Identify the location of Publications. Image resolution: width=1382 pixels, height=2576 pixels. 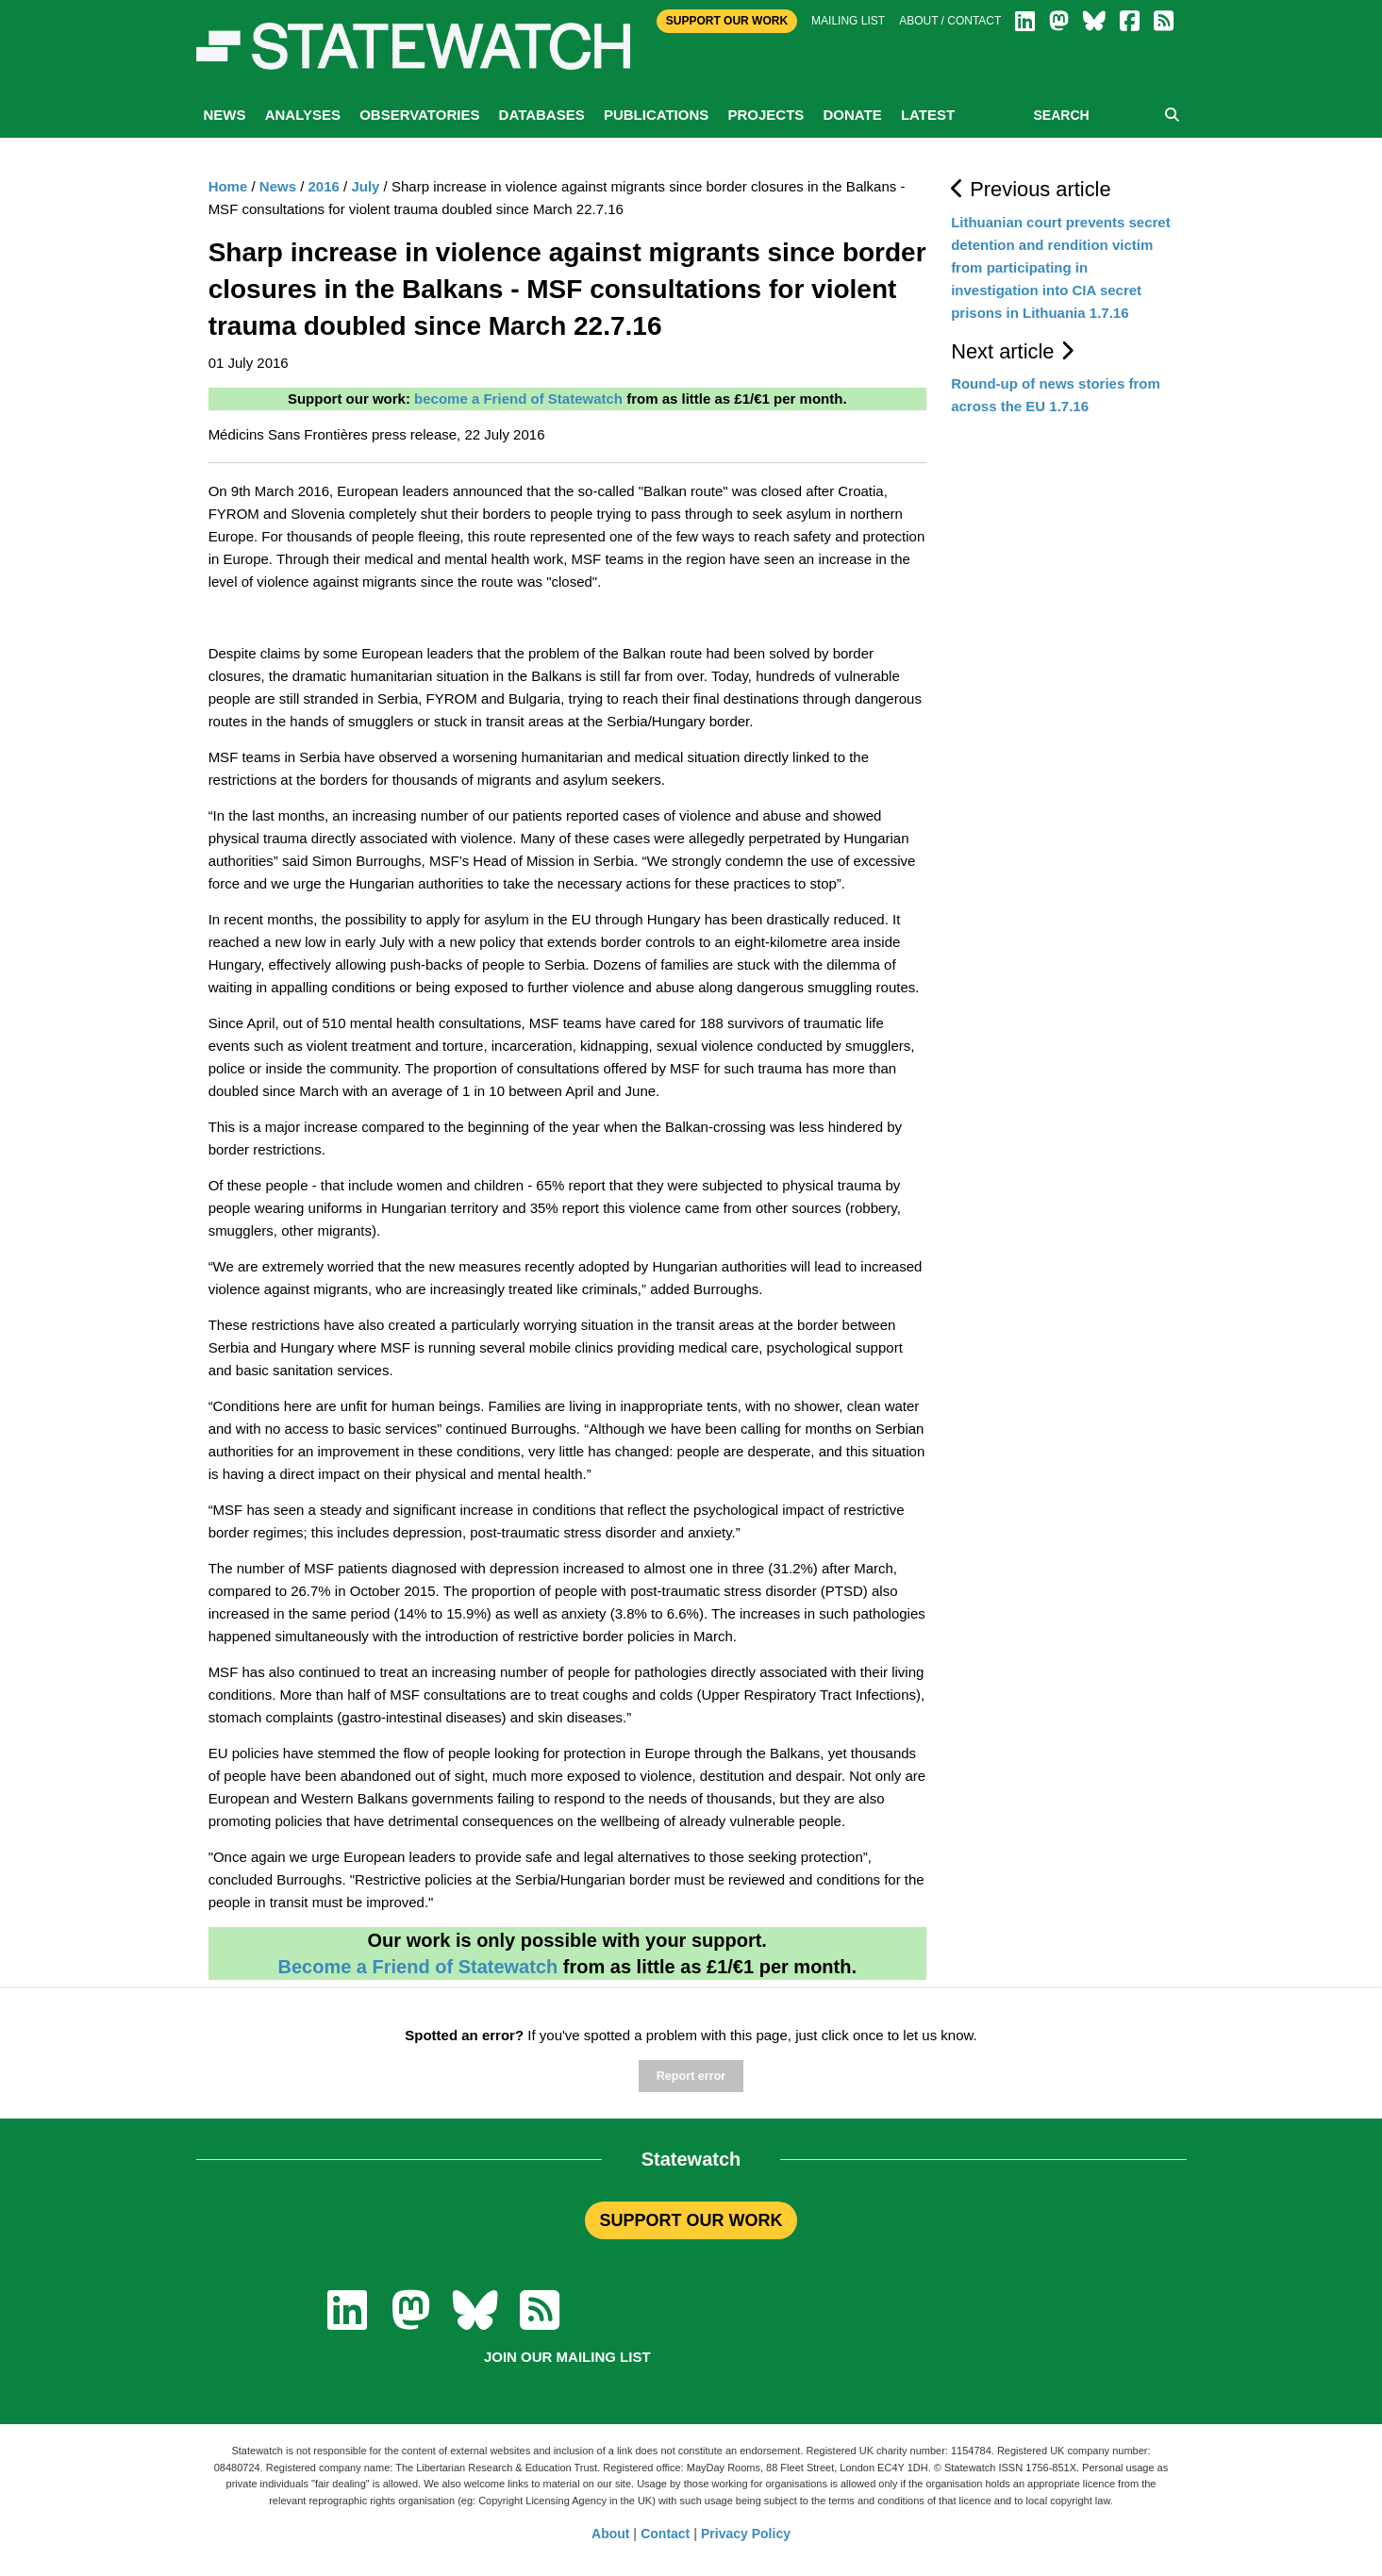
(656, 115).